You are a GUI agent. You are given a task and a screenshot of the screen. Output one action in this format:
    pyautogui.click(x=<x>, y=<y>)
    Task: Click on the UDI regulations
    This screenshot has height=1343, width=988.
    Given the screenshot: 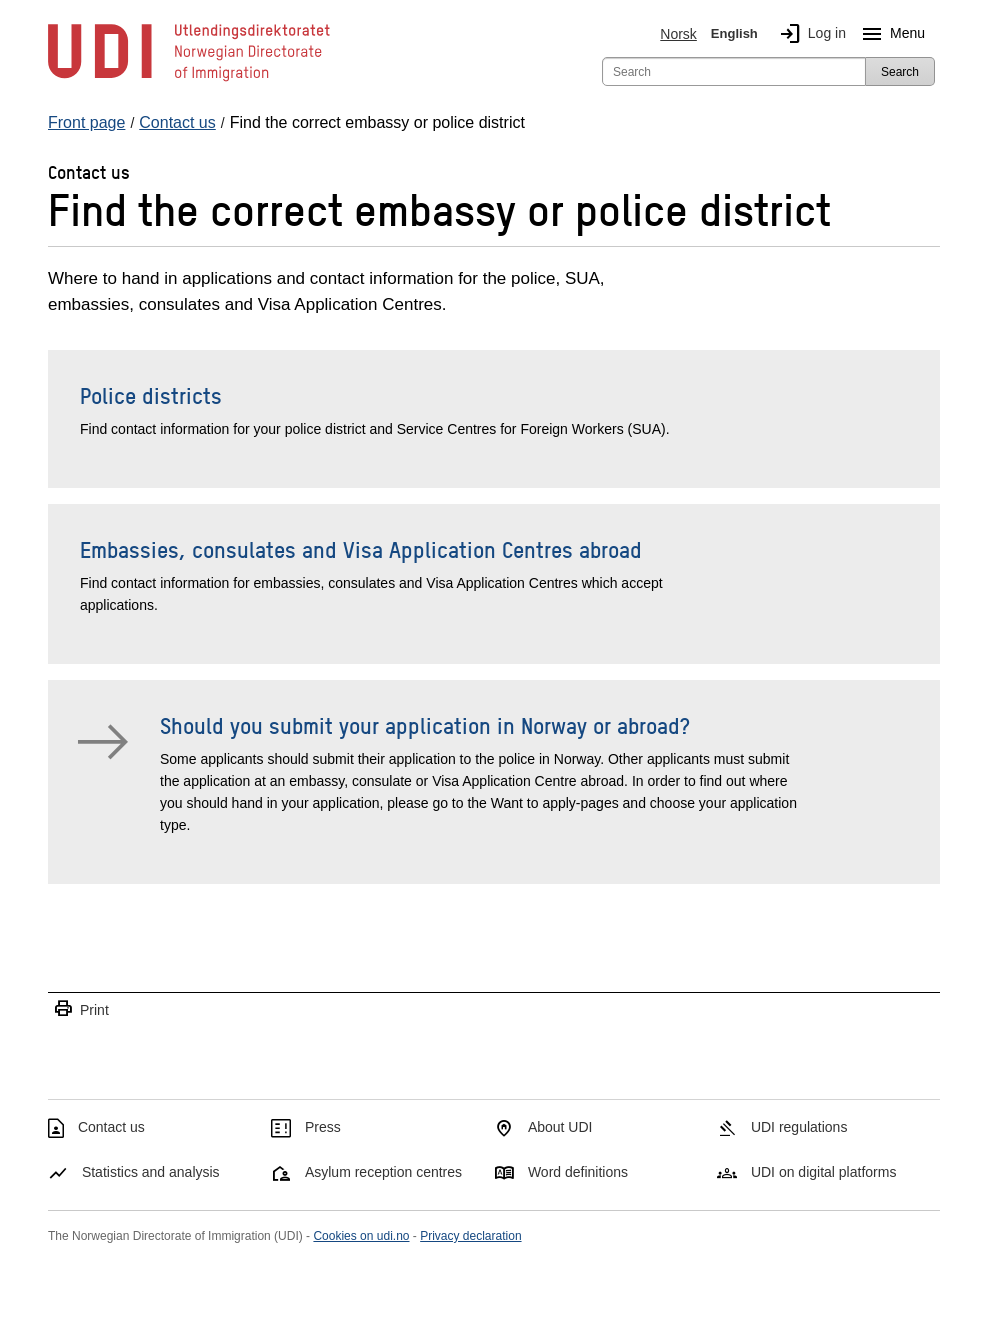 What is the action you would take?
    pyautogui.click(x=799, y=1127)
    